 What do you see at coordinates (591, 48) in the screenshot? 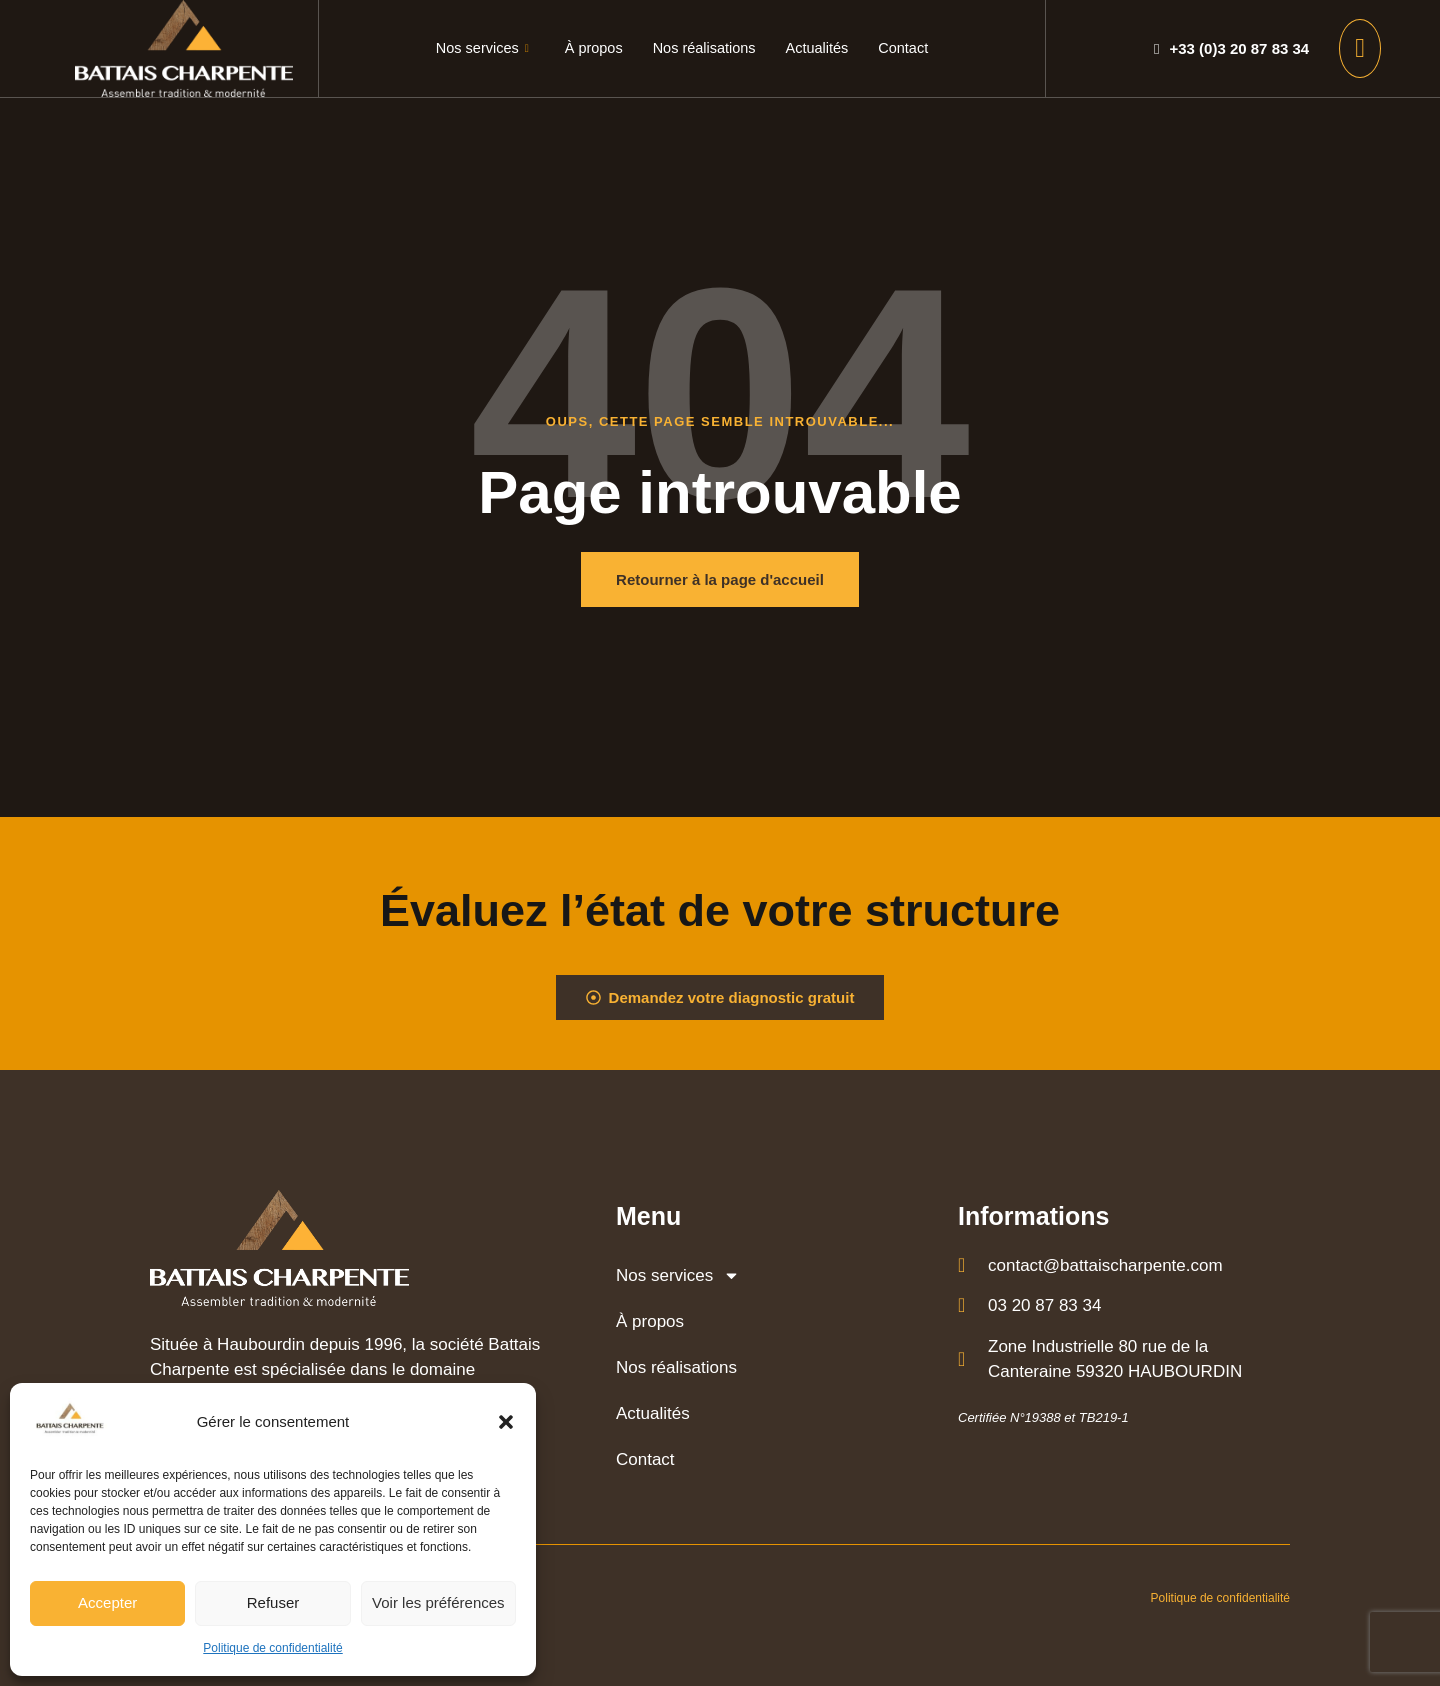
I see `À propos` at bounding box center [591, 48].